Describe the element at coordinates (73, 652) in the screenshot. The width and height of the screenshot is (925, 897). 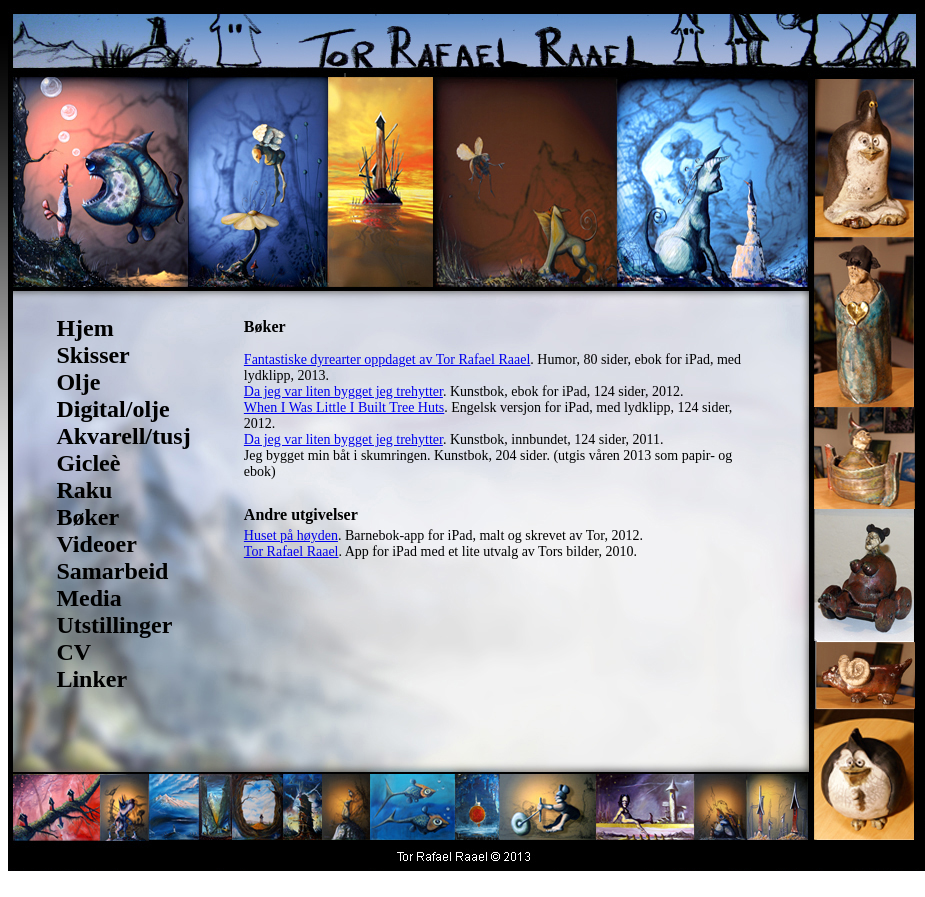
I see `CV` at that location.